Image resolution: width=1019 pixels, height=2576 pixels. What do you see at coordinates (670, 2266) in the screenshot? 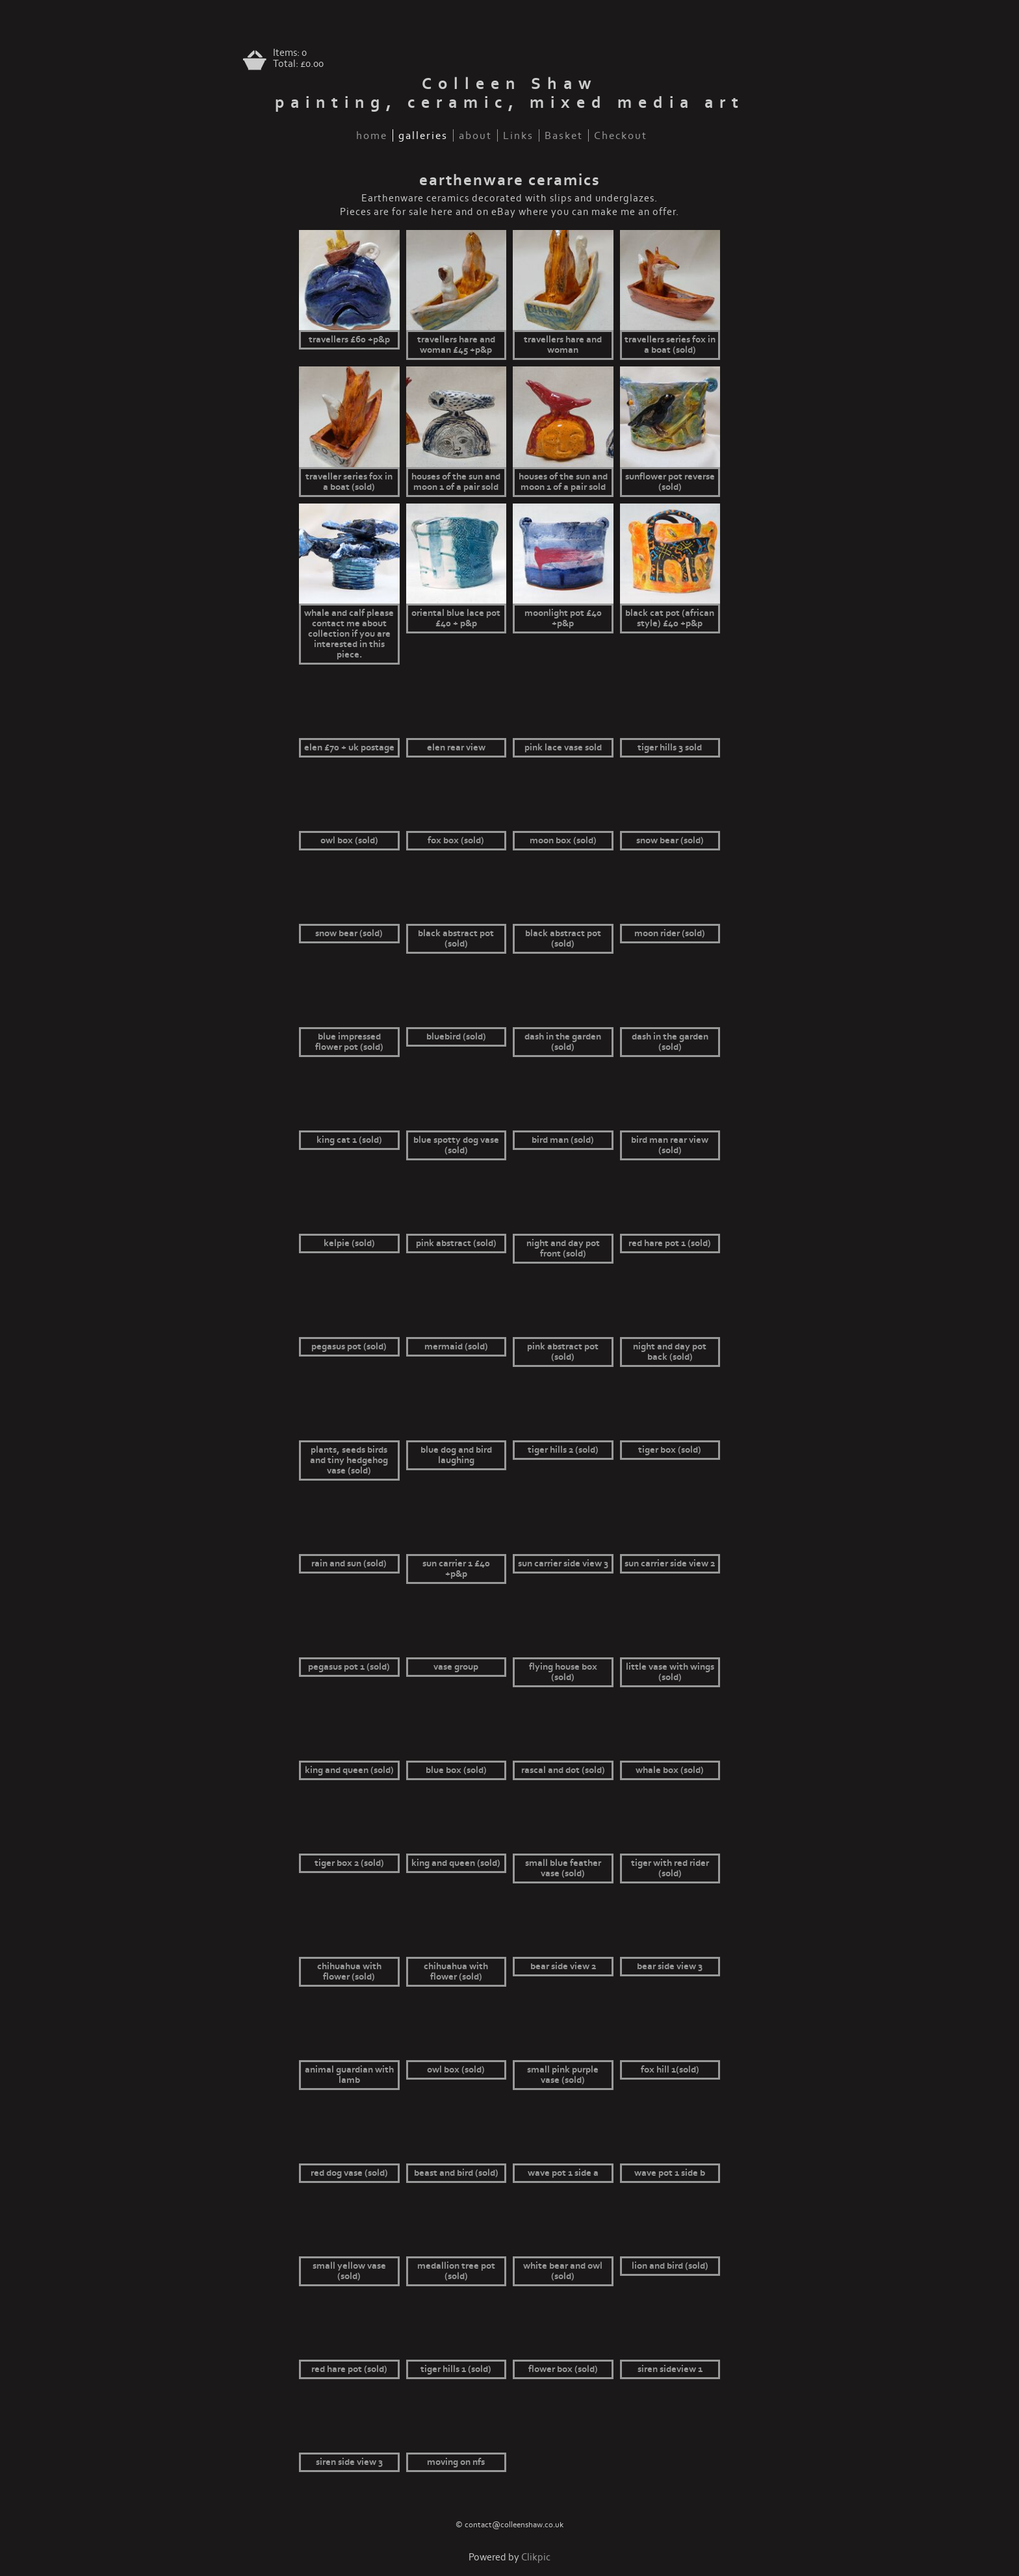
I see `Lion and bird (sold)` at bounding box center [670, 2266].